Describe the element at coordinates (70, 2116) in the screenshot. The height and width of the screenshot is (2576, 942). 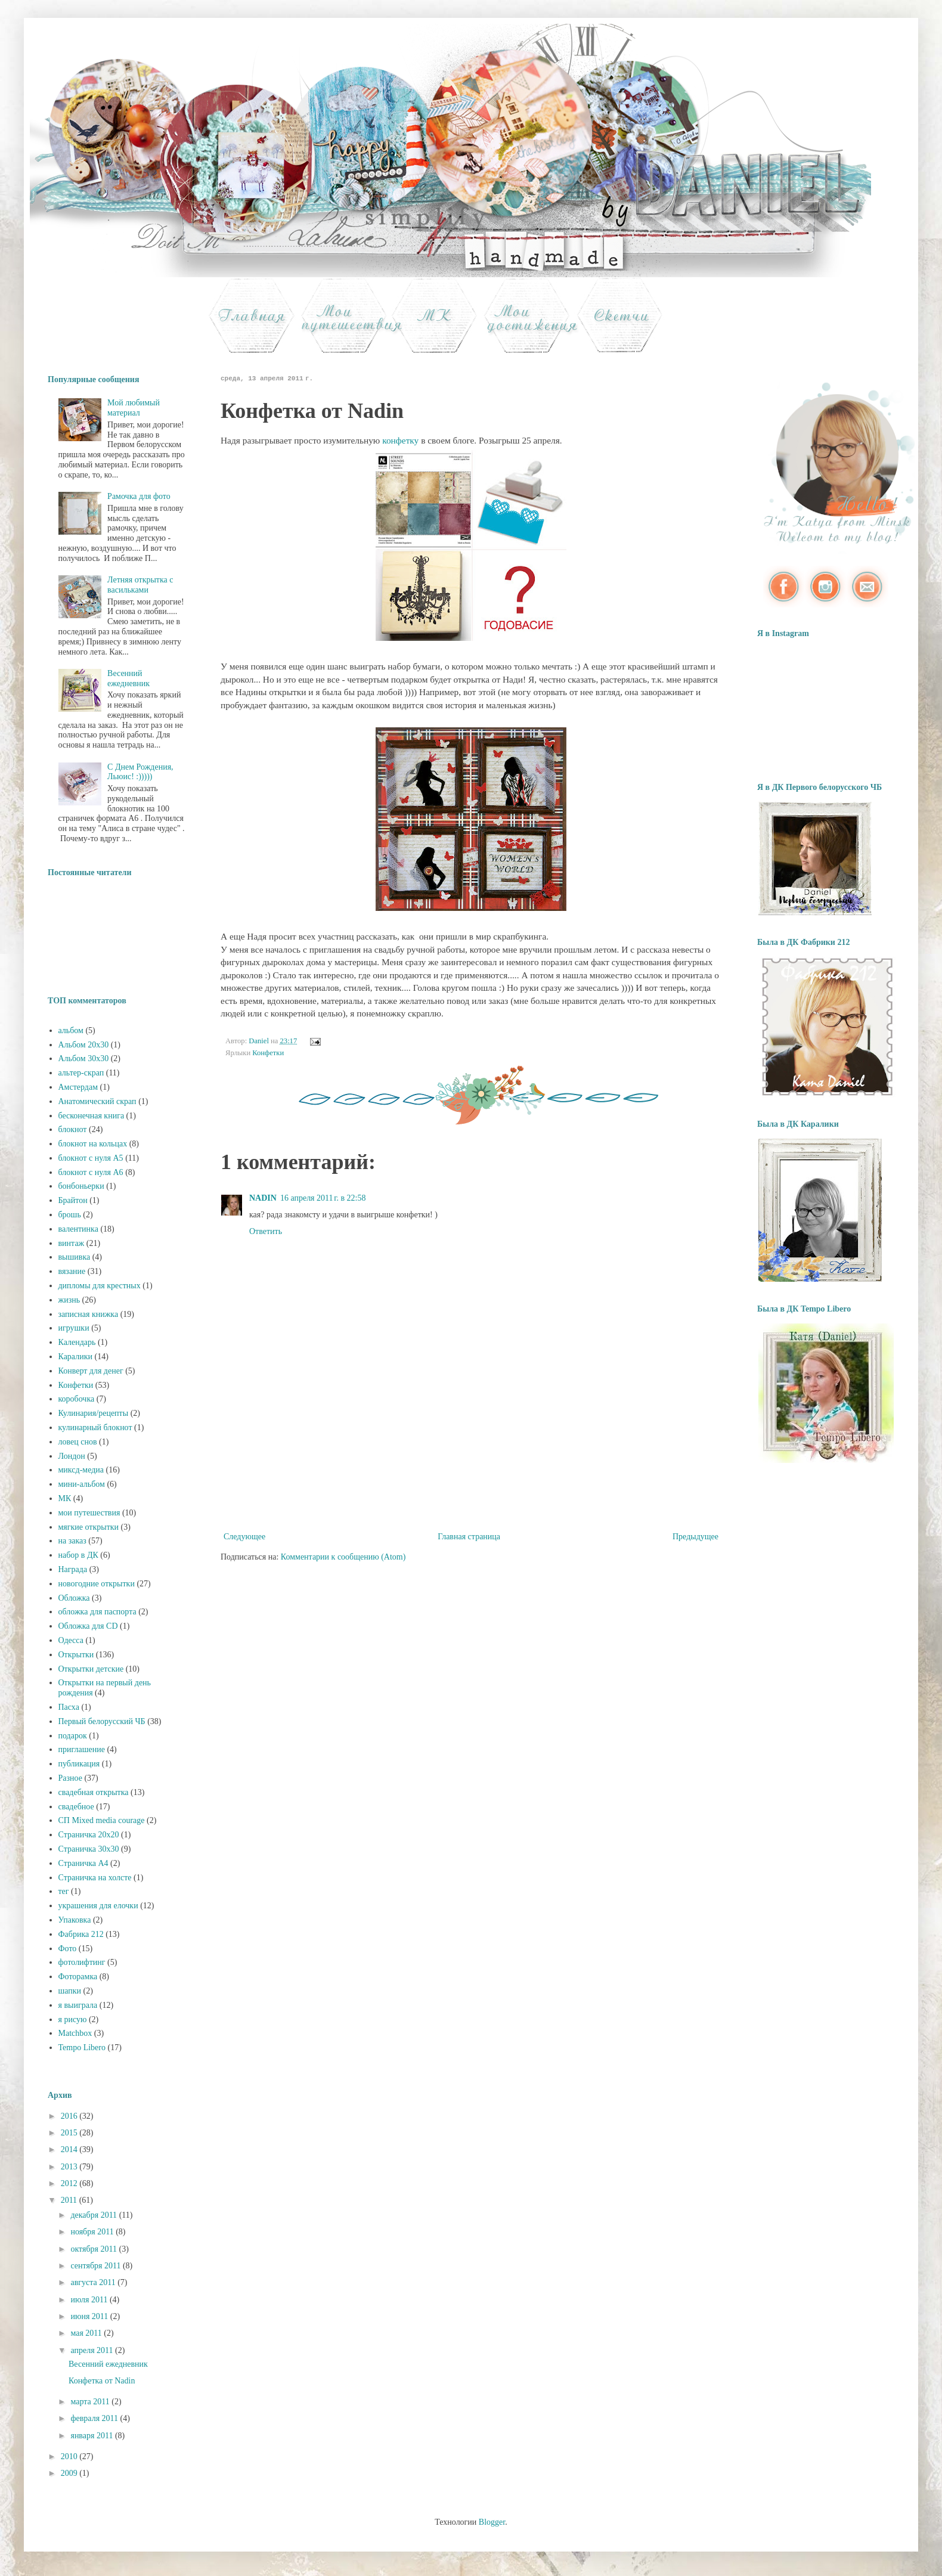
I see `2016` at that location.